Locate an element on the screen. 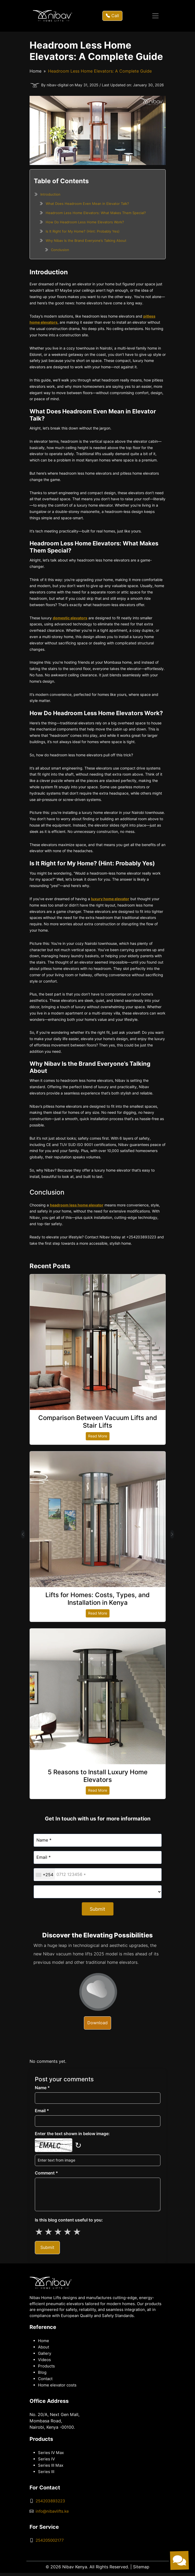 This screenshot has height=2576, width=195. [Toggle navigation] is located at coordinates (155, 16).